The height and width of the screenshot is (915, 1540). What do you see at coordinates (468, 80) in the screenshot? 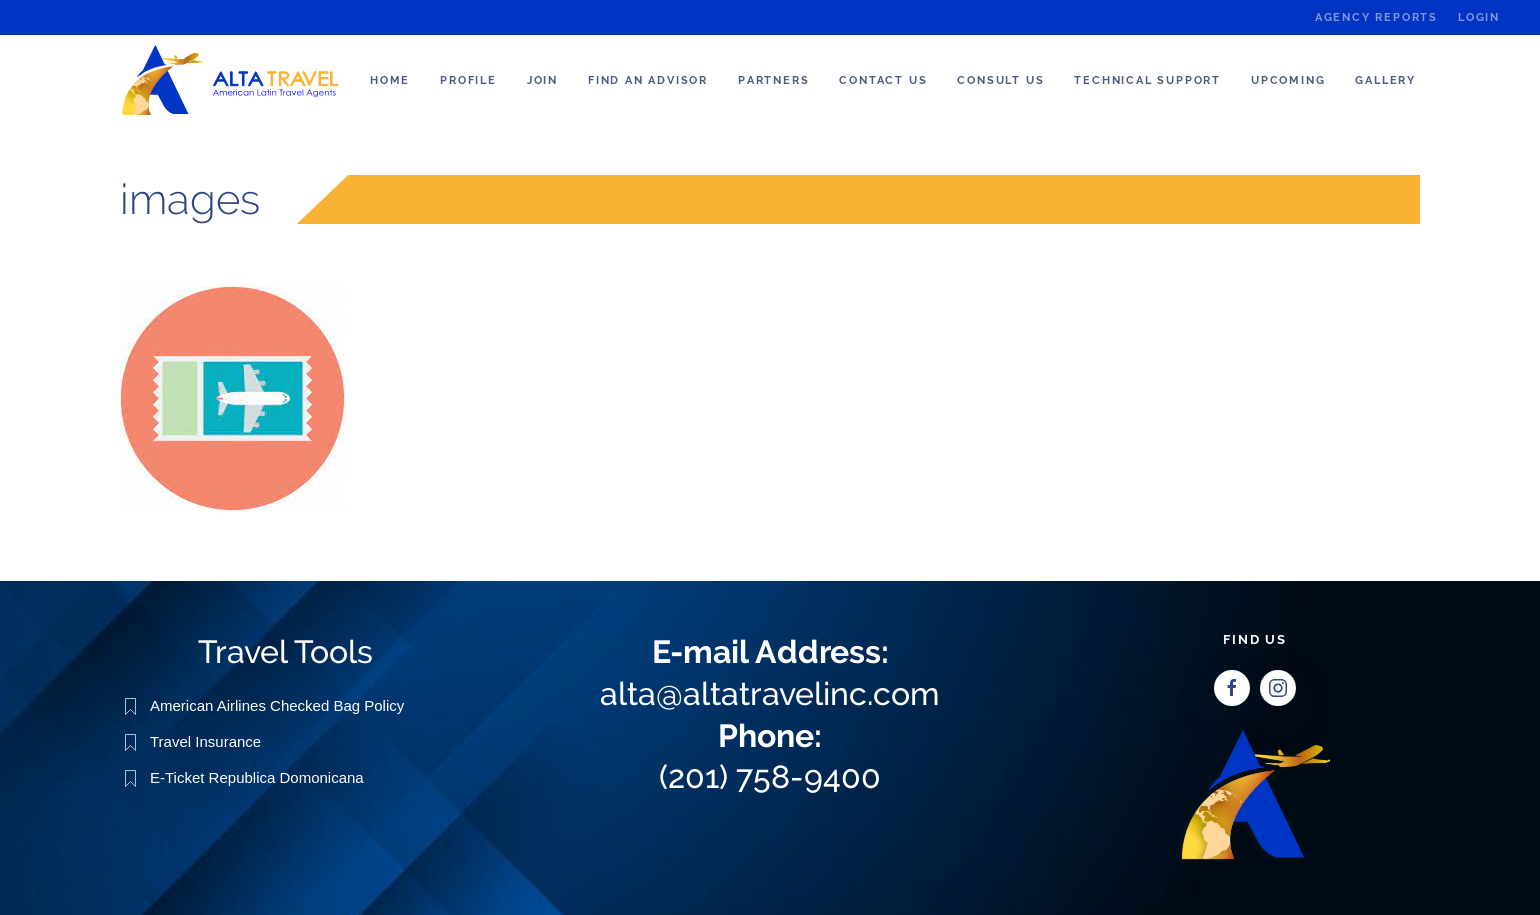
I see `Profile` at bounding box center [468, 80].